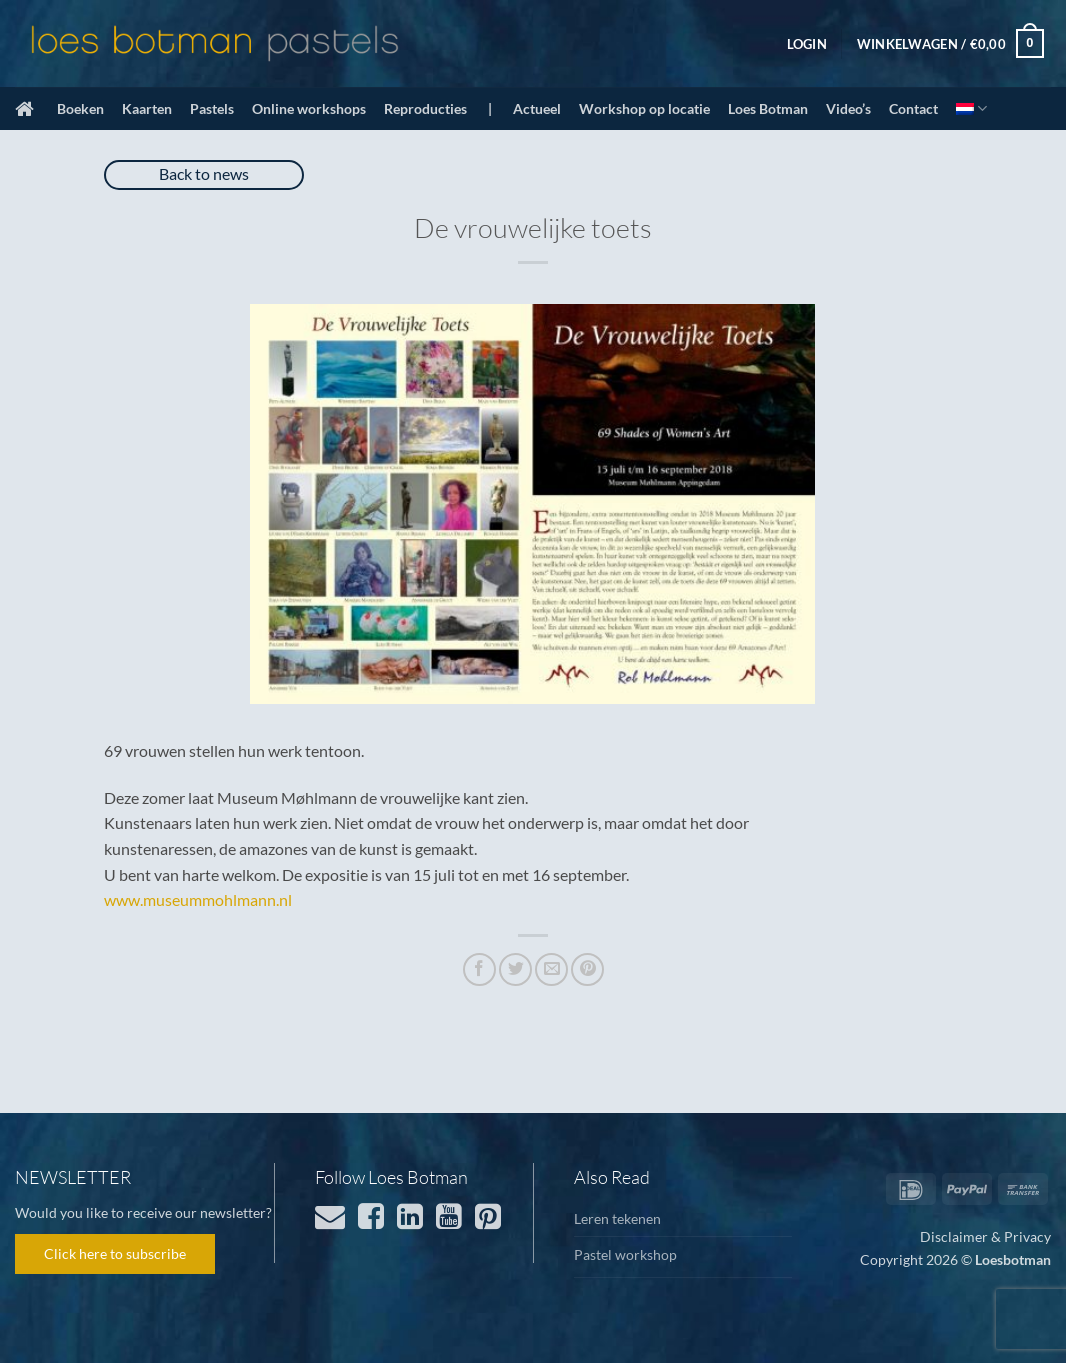  Describe the element at coordinates (198, 899) in the screenshot. I see `www.museummohlmann.nl` at that location.